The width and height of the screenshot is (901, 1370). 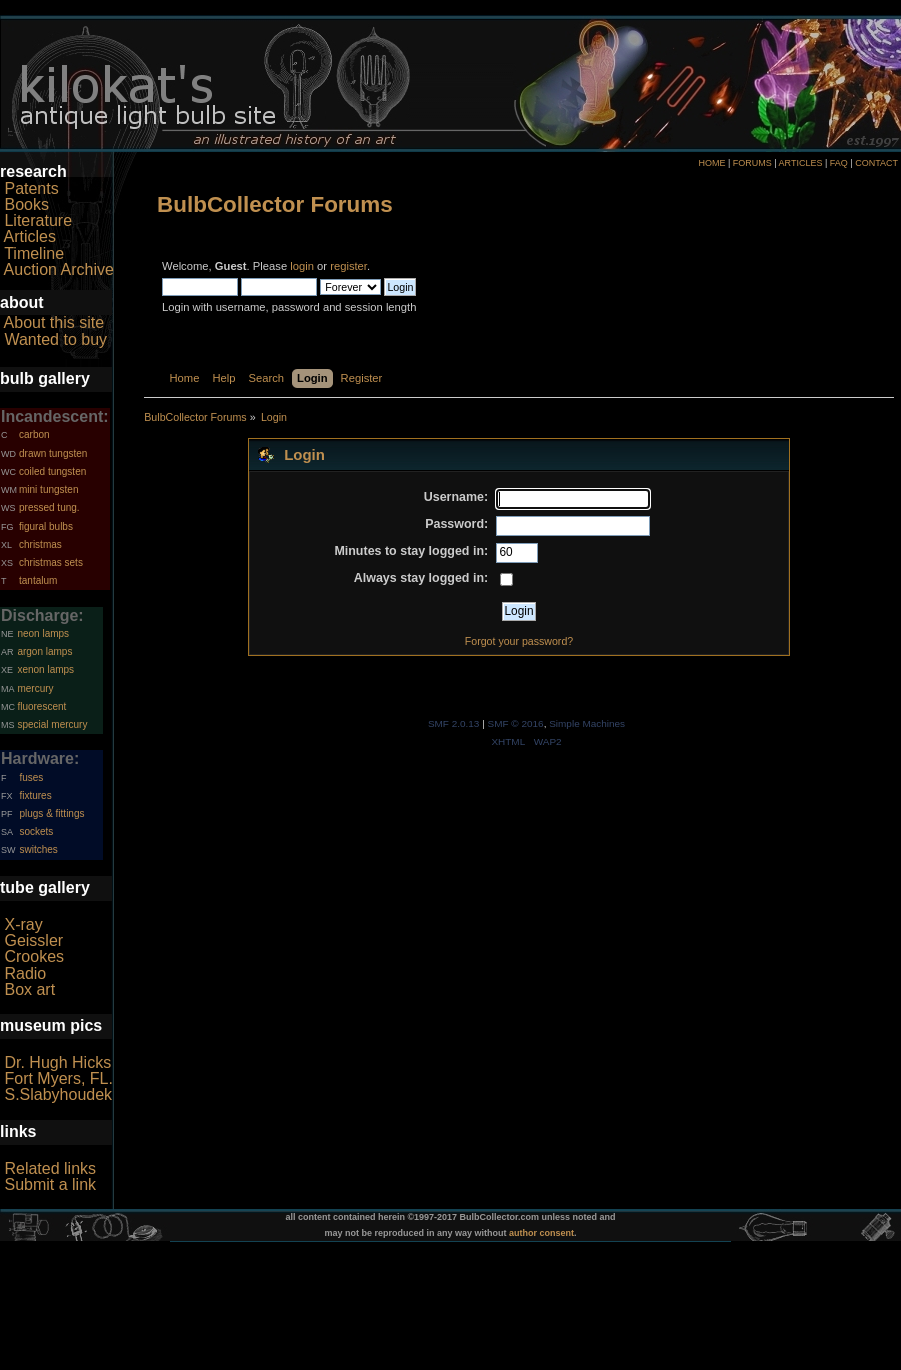 What do you see at coordinates (50, 1184) in the screenshot?
I see `Submit a link` at bounding box center [50, 1184].